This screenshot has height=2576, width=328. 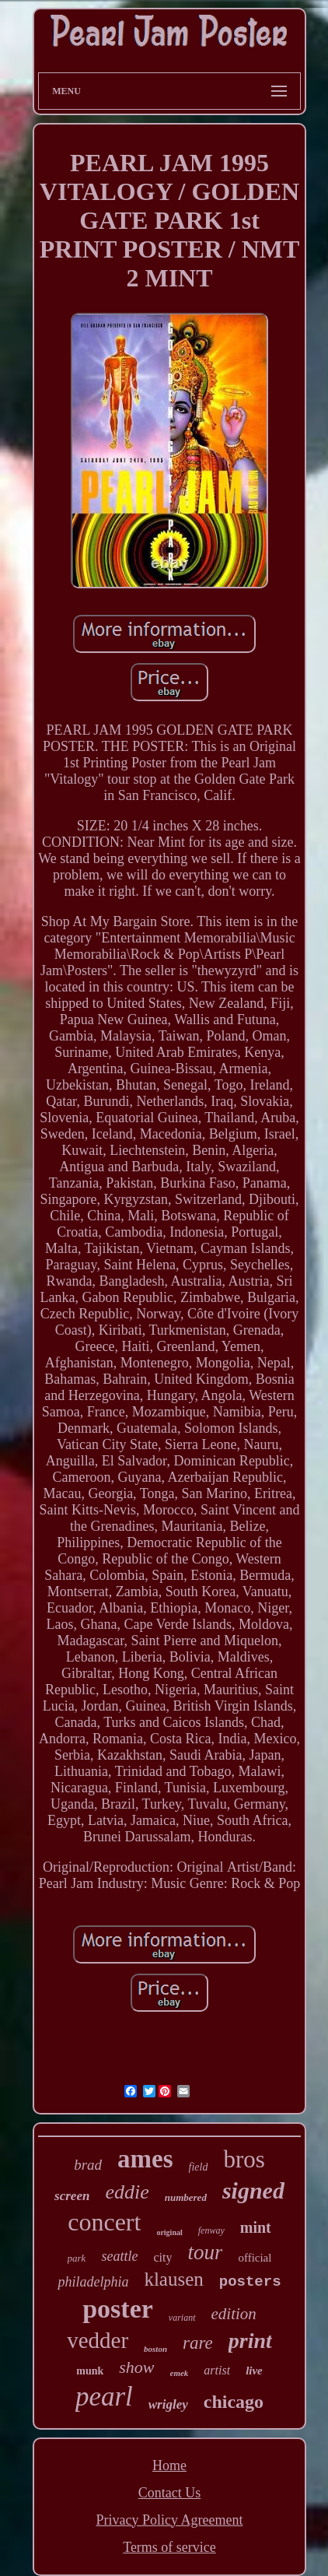 I want to click on philadelphia, so click(x=93, y=2282).